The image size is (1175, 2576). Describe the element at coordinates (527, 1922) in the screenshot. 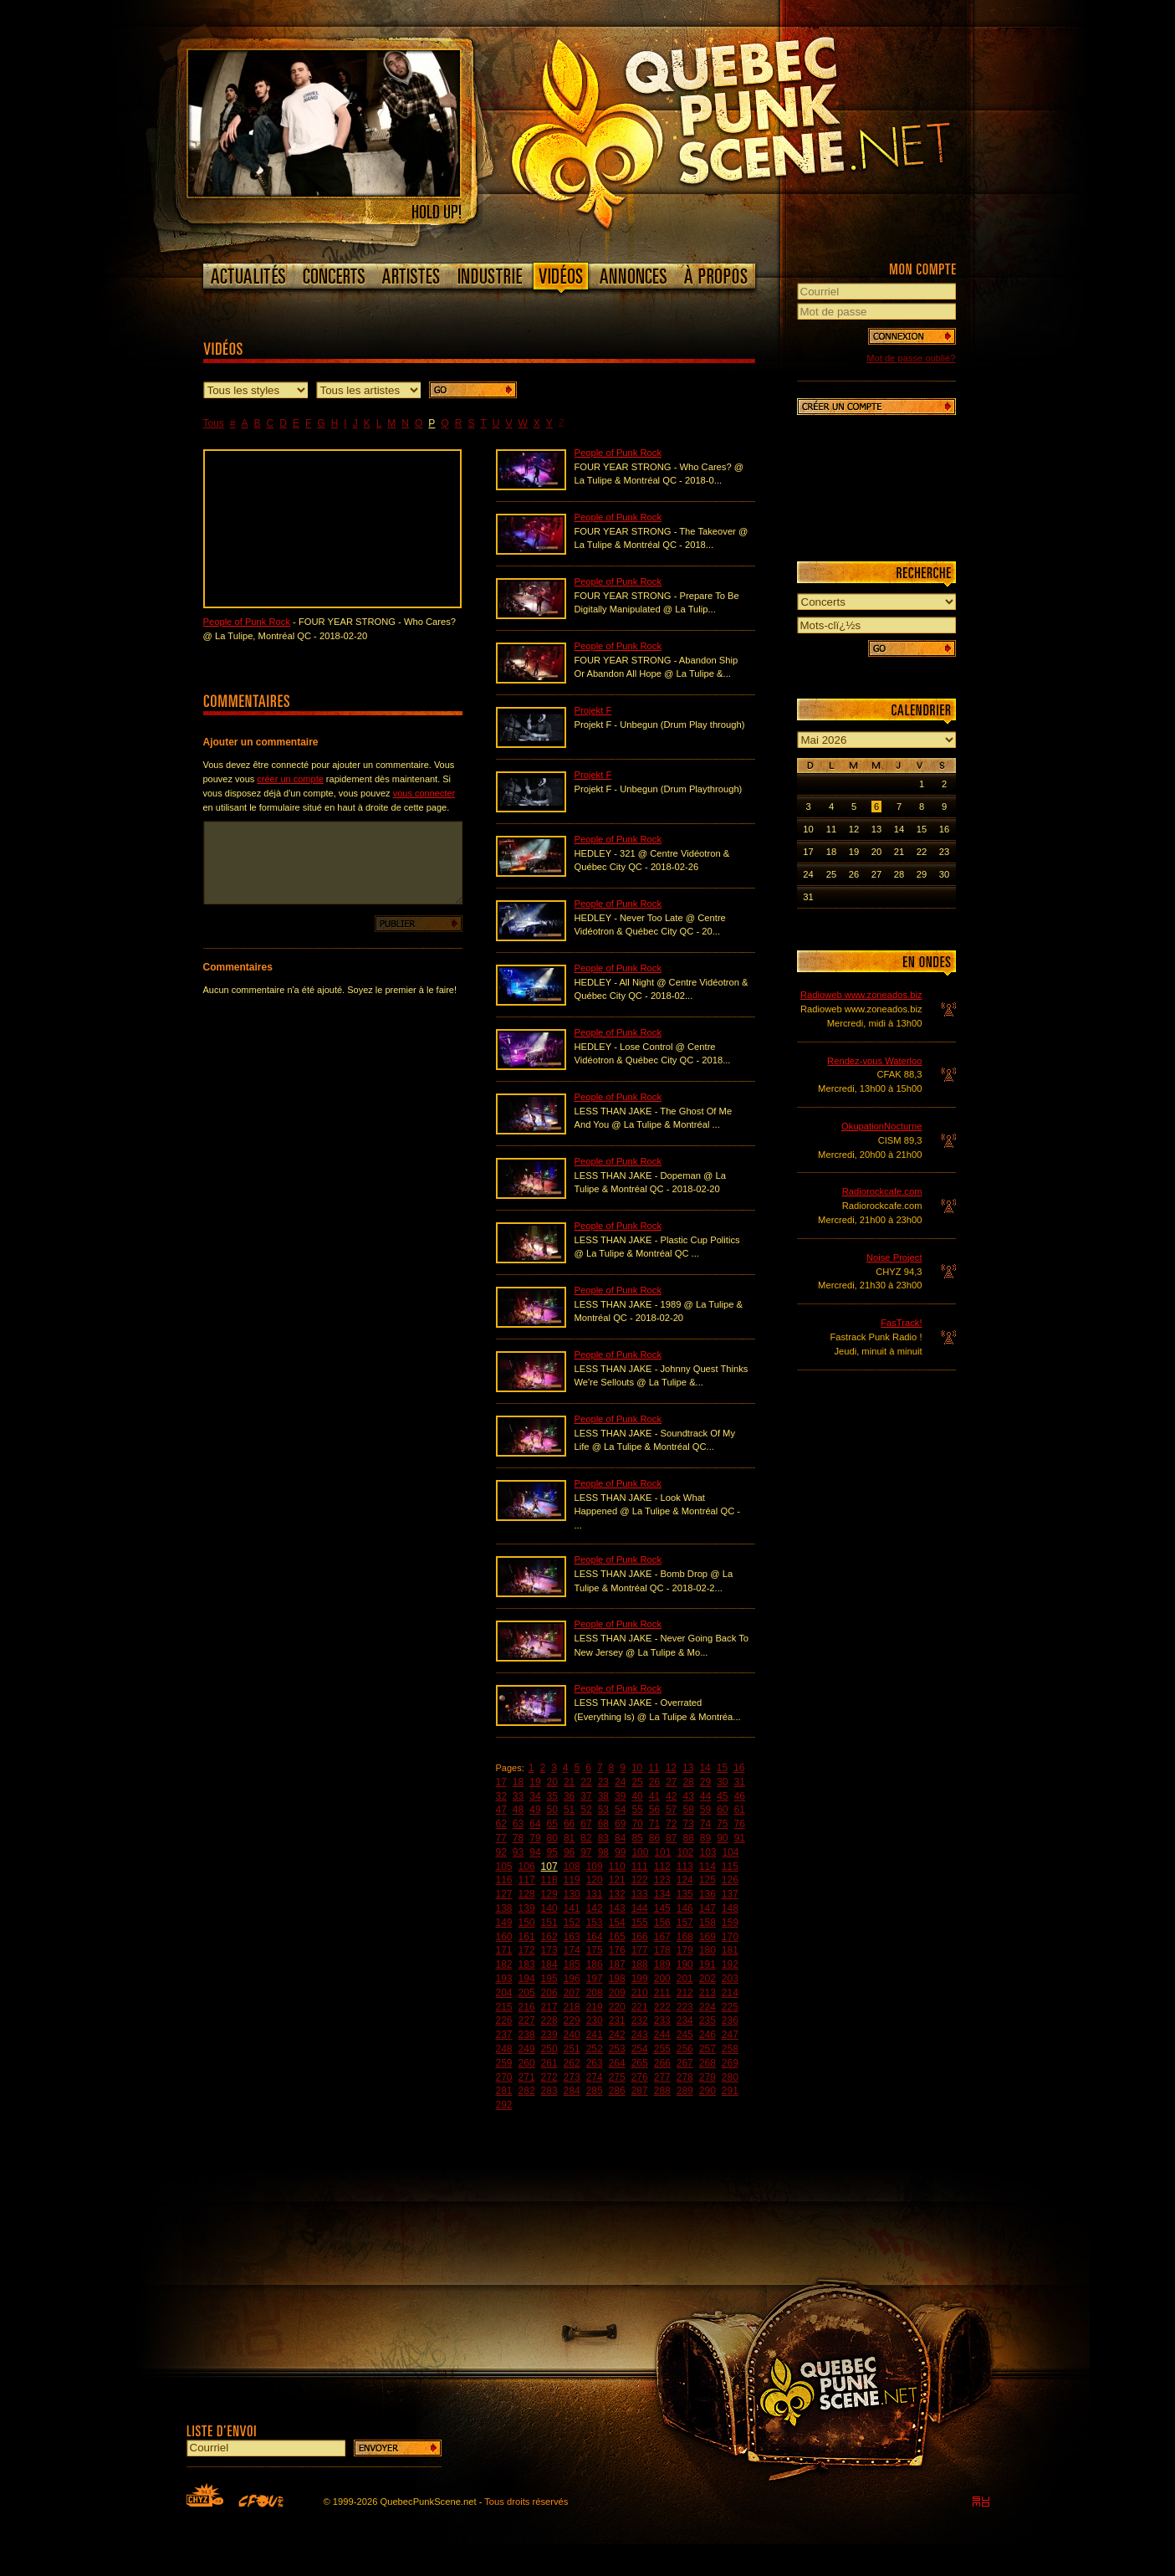

I see `150` at that location.